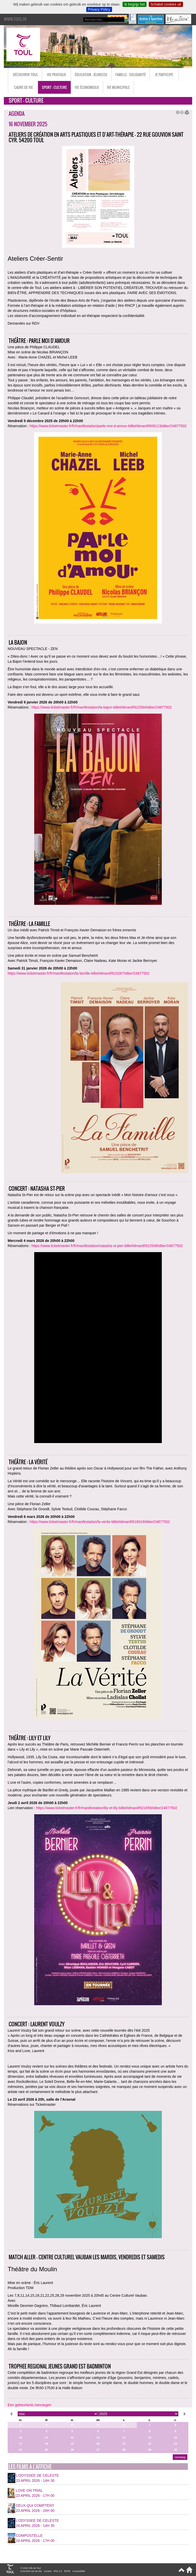 The height and width of the screenshot is (2576, 196). What do you see at coordinates (46, 2443) in the screenshot?
I see `18` at bounding box center [46, 2443].